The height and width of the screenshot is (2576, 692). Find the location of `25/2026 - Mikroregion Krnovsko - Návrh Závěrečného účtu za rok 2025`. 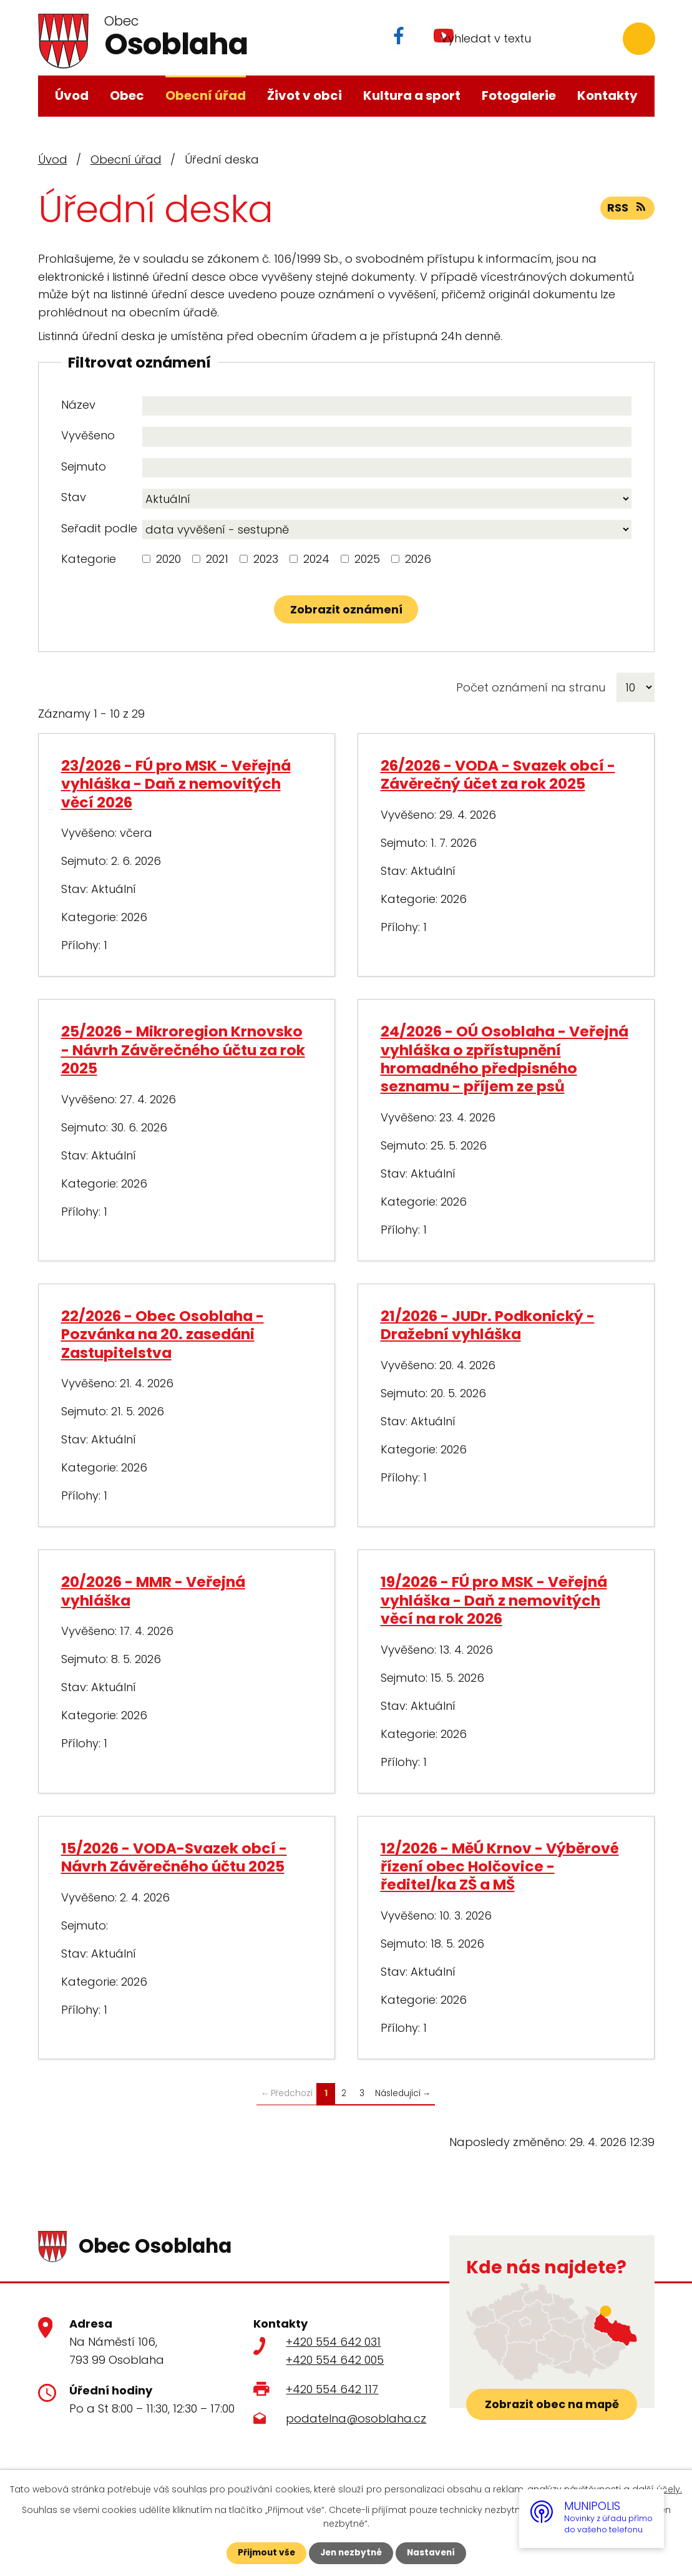

25/2026 - Mikroregion Krnovsko - Návrh Závěrečného účtu za rok 2025 is located at coordinates (183, 1049).